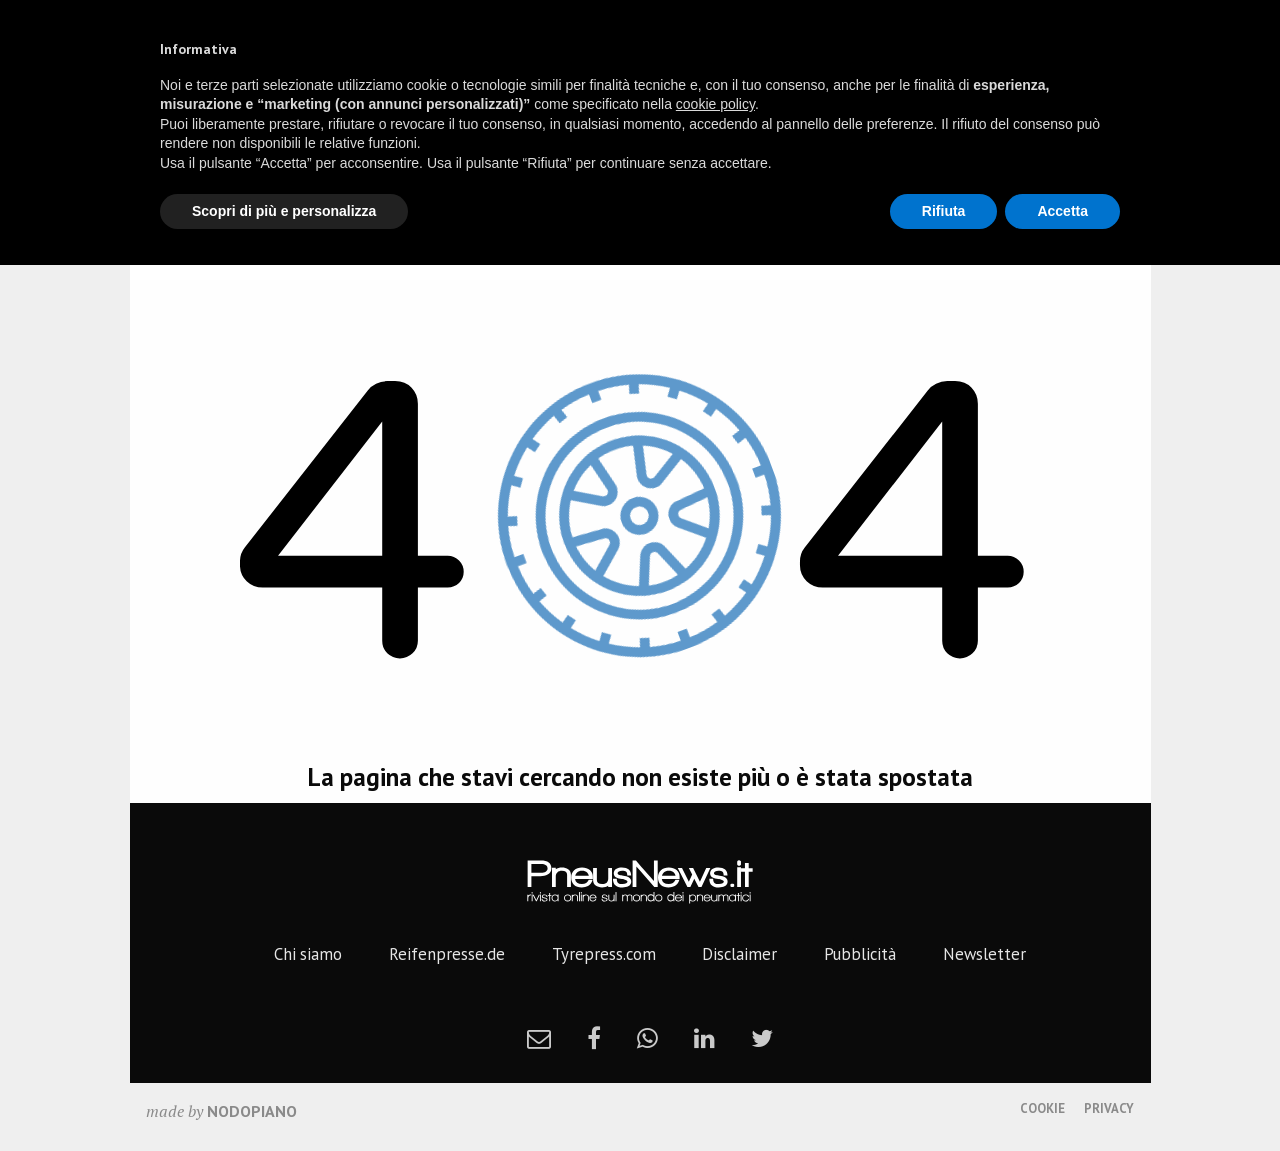 The image size is (1280, 1151). I want to click on Disclaimer, so click(739, 954).